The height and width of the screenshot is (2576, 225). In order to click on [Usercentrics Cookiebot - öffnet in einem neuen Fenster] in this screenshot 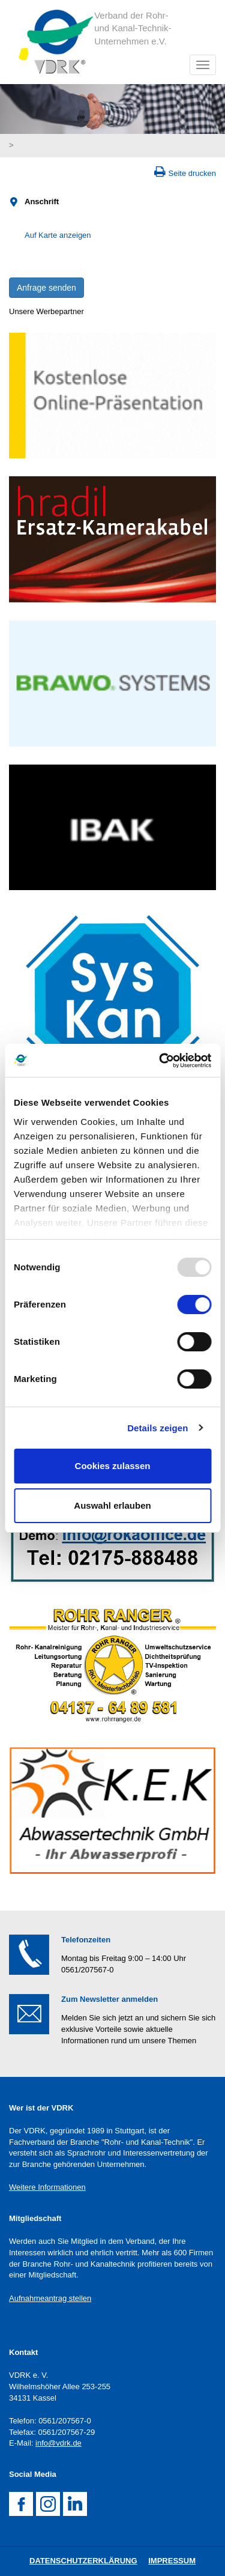, I will do `click(160, 1060)`.